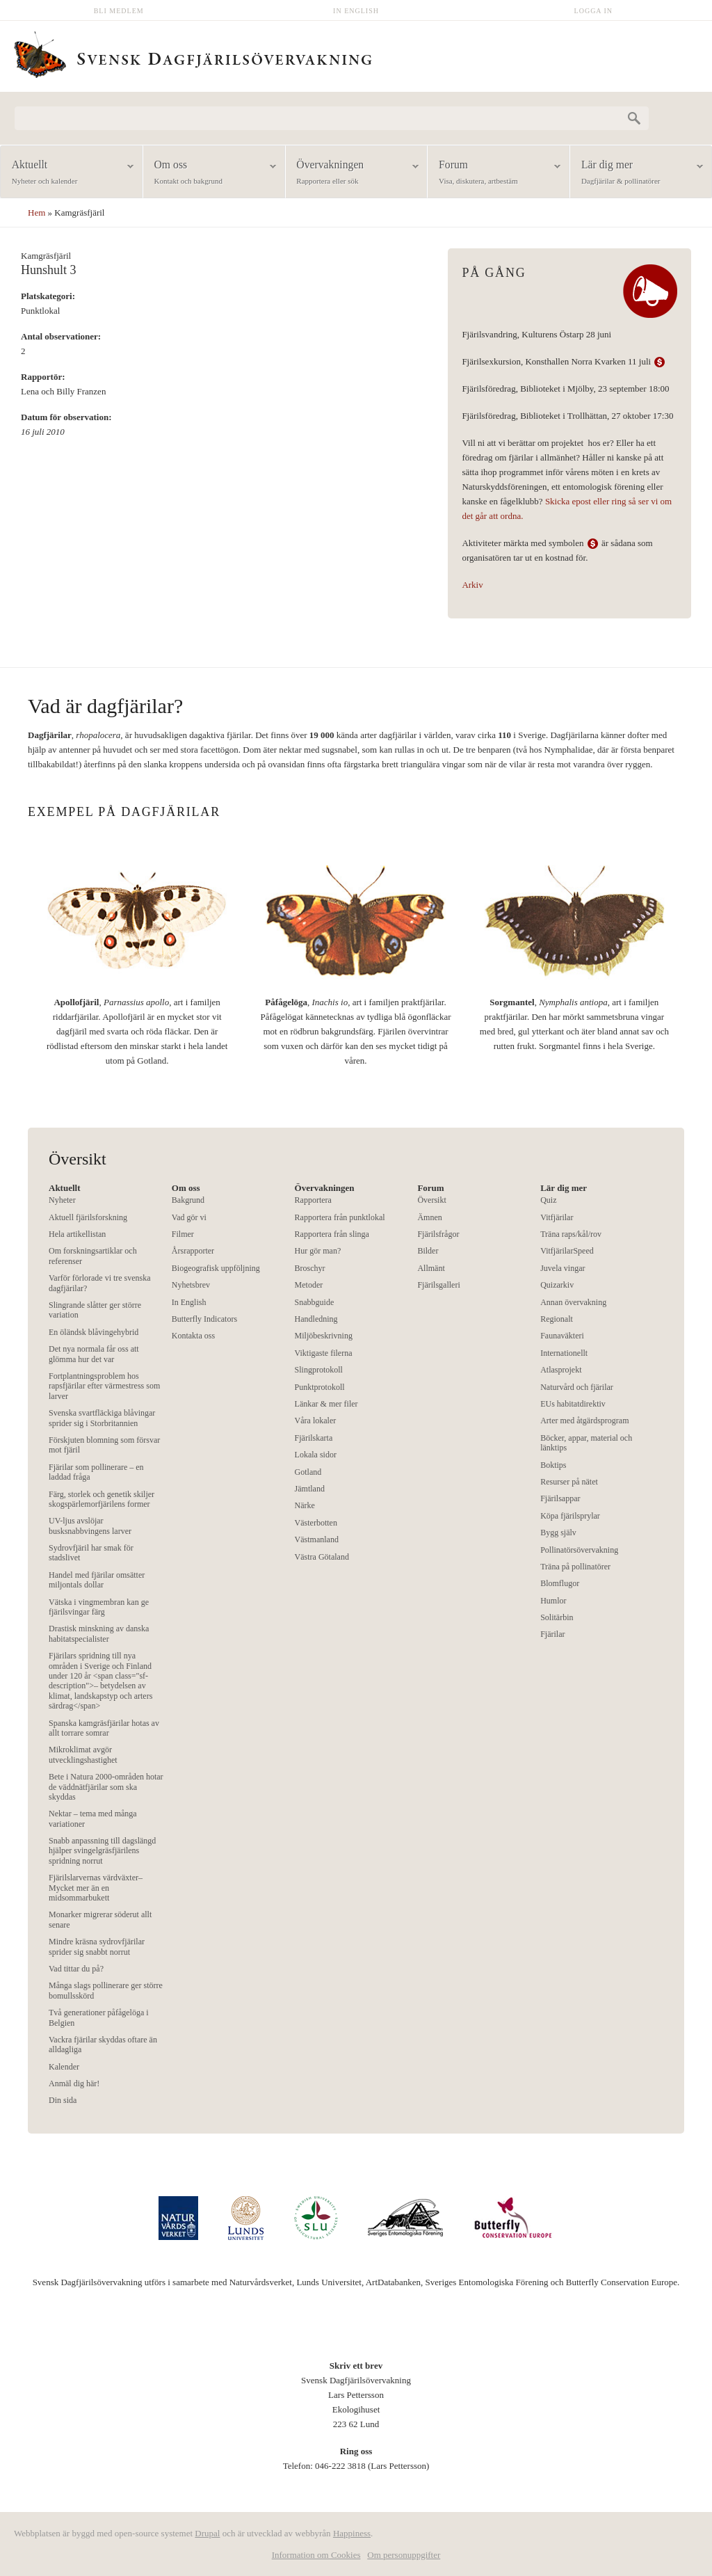  What do you see at coordinates (62, 1200) in the screenshot?
I see `Nyheter` at bounding box center [62, 1200].